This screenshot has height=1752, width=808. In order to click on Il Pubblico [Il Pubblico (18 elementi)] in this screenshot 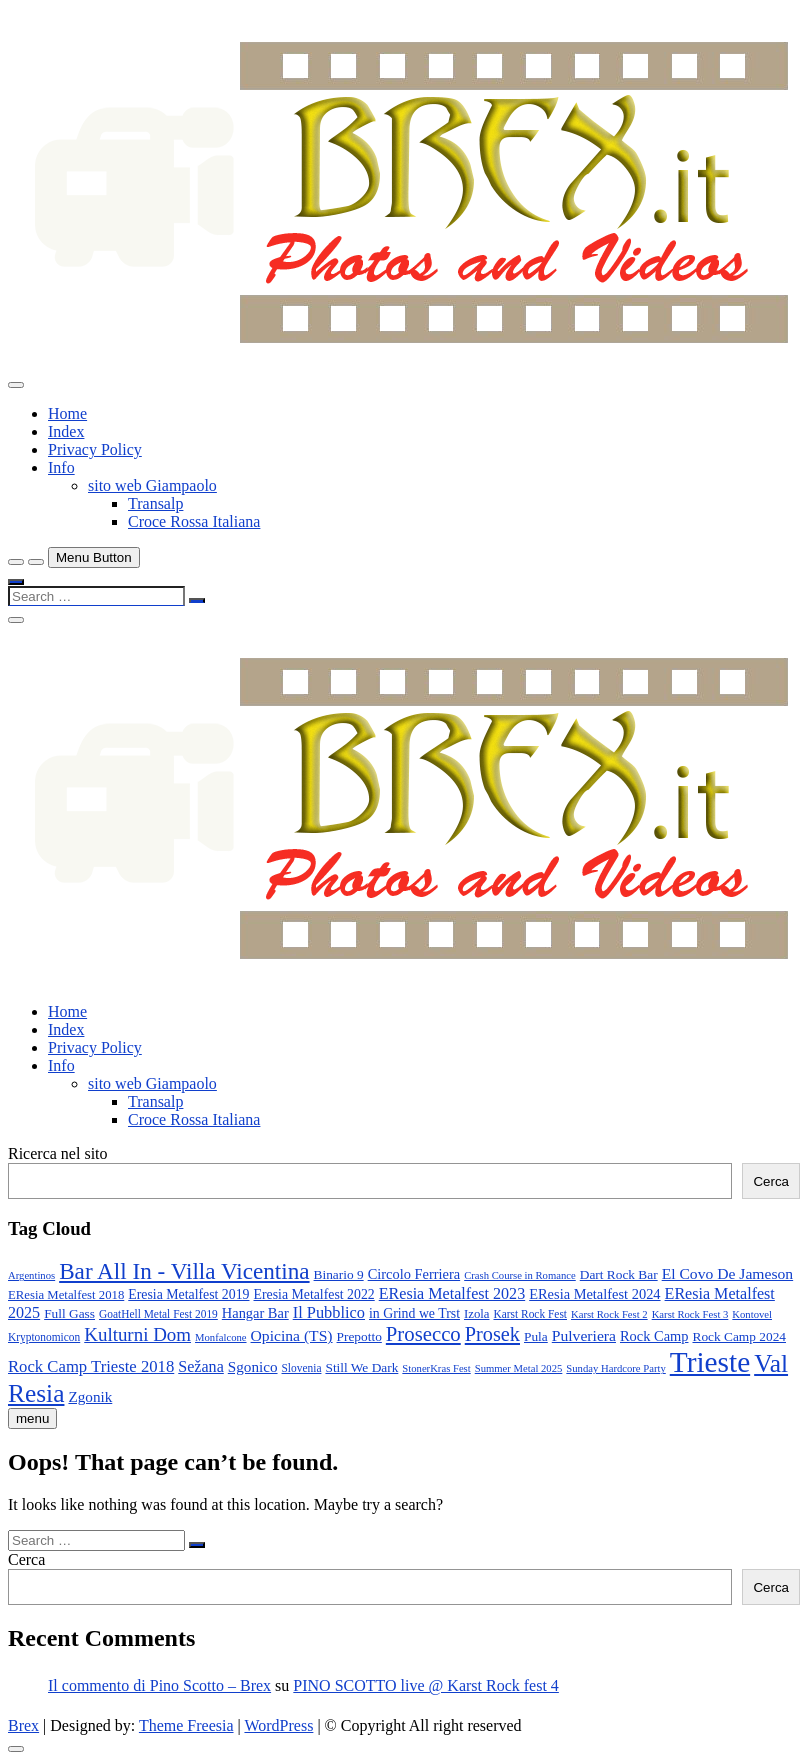, I will do `click(329, 1312)`.